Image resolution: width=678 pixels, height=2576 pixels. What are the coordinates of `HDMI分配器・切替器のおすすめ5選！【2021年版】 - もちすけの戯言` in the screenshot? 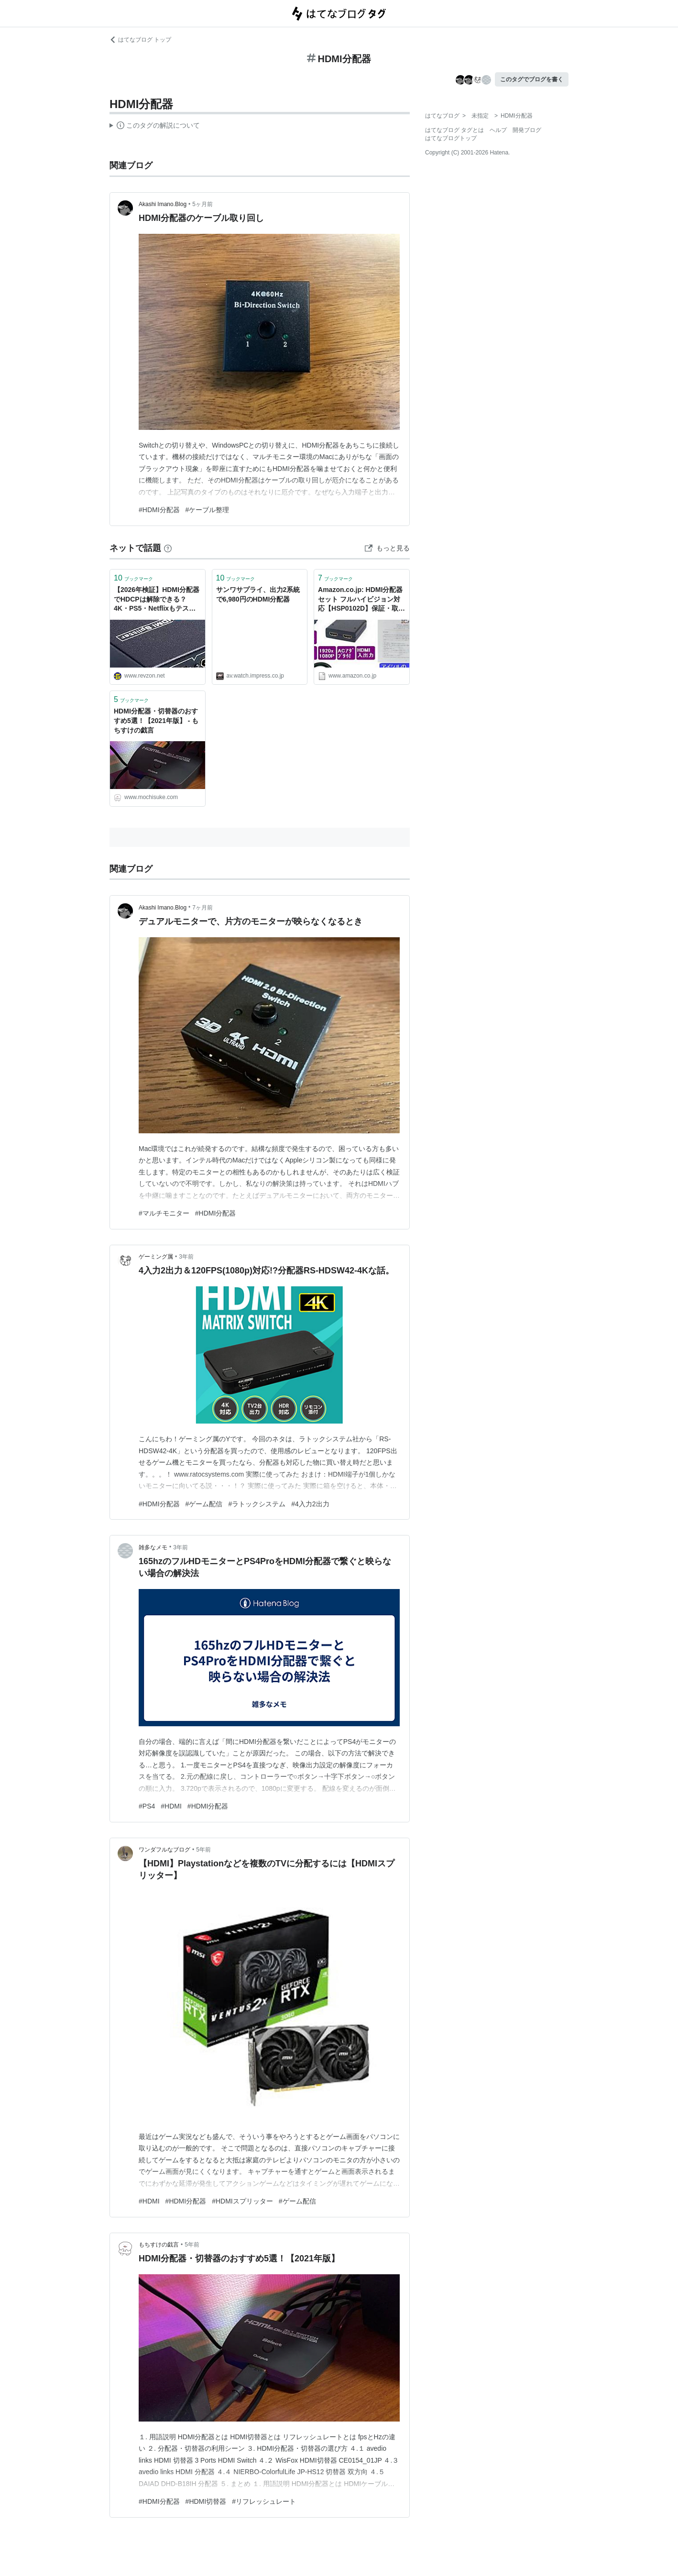 It's located at (156, 720).